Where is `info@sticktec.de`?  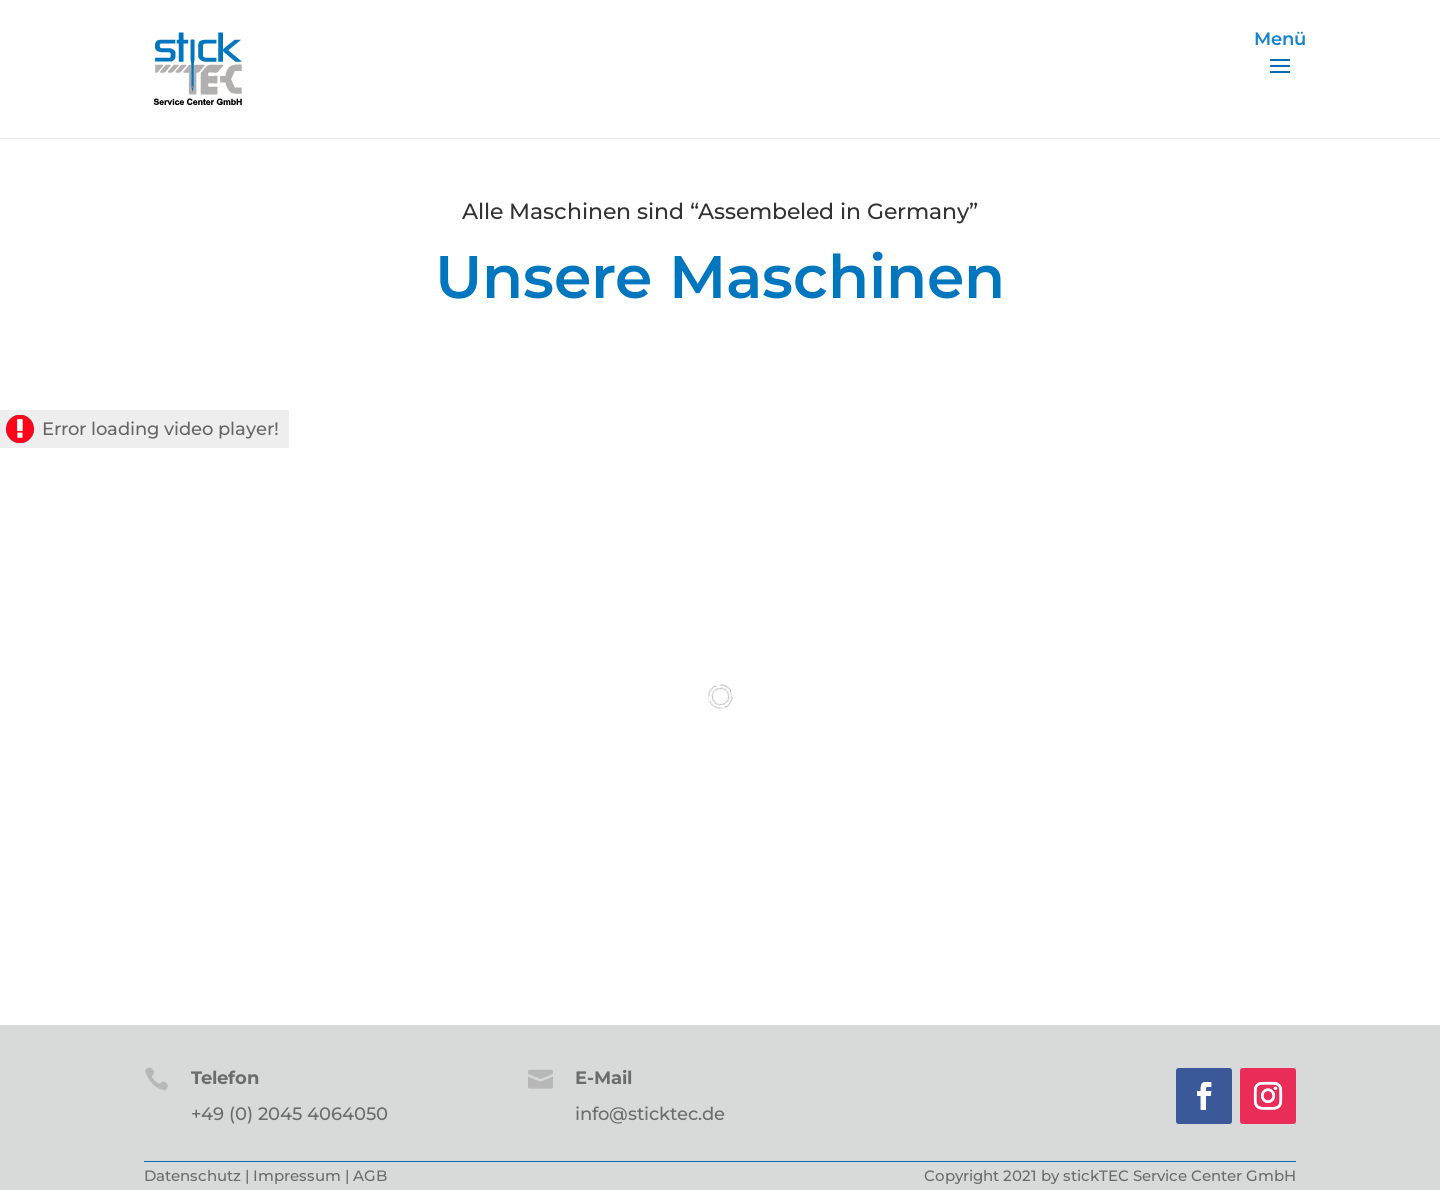 info@sticktec.de is located at coordinates (650, 1114).